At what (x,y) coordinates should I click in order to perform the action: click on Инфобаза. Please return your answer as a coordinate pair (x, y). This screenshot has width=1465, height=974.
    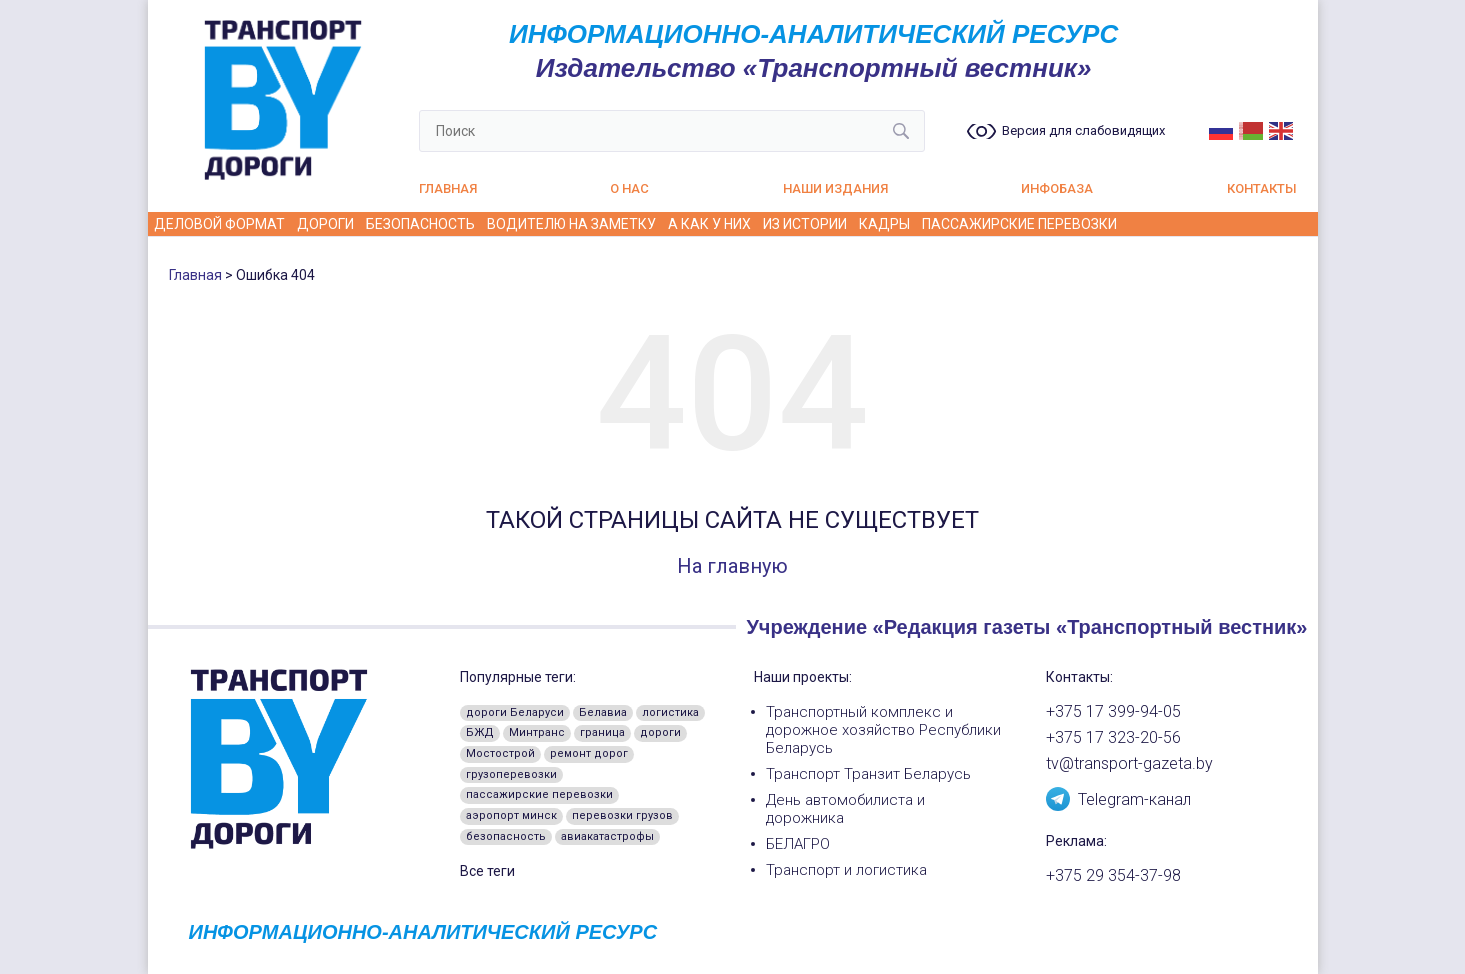
    Looking at the image, I should click on (1057, 188).